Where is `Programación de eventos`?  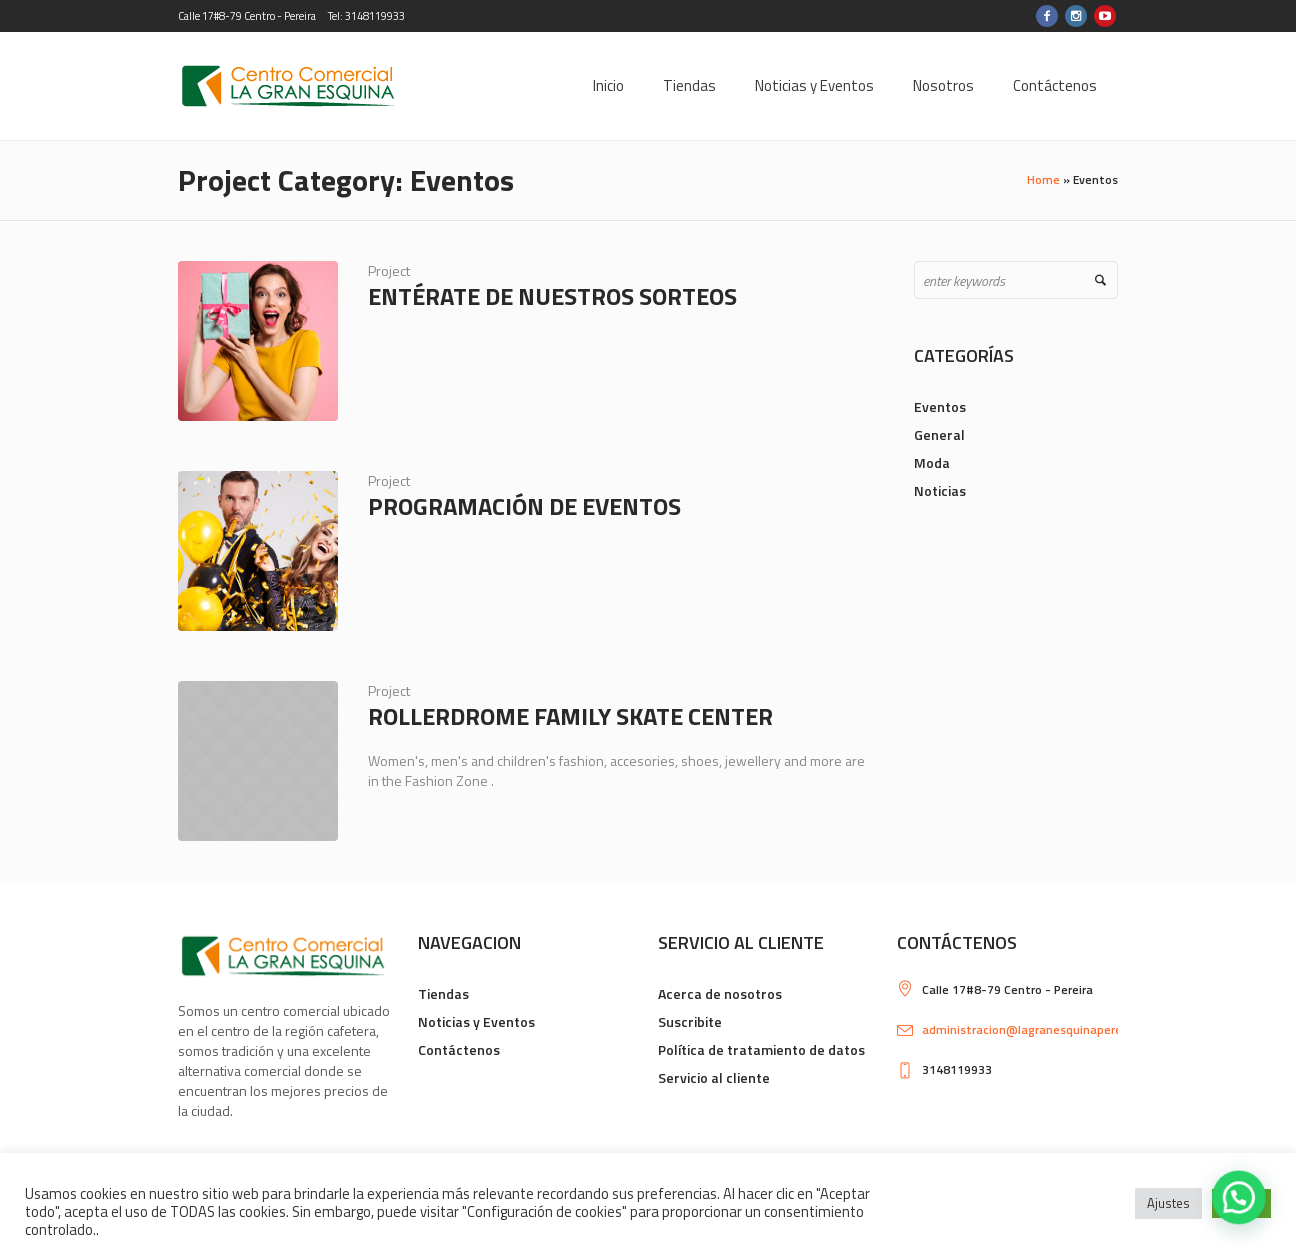 Programación de eventos is located at coordinates (524, 506).